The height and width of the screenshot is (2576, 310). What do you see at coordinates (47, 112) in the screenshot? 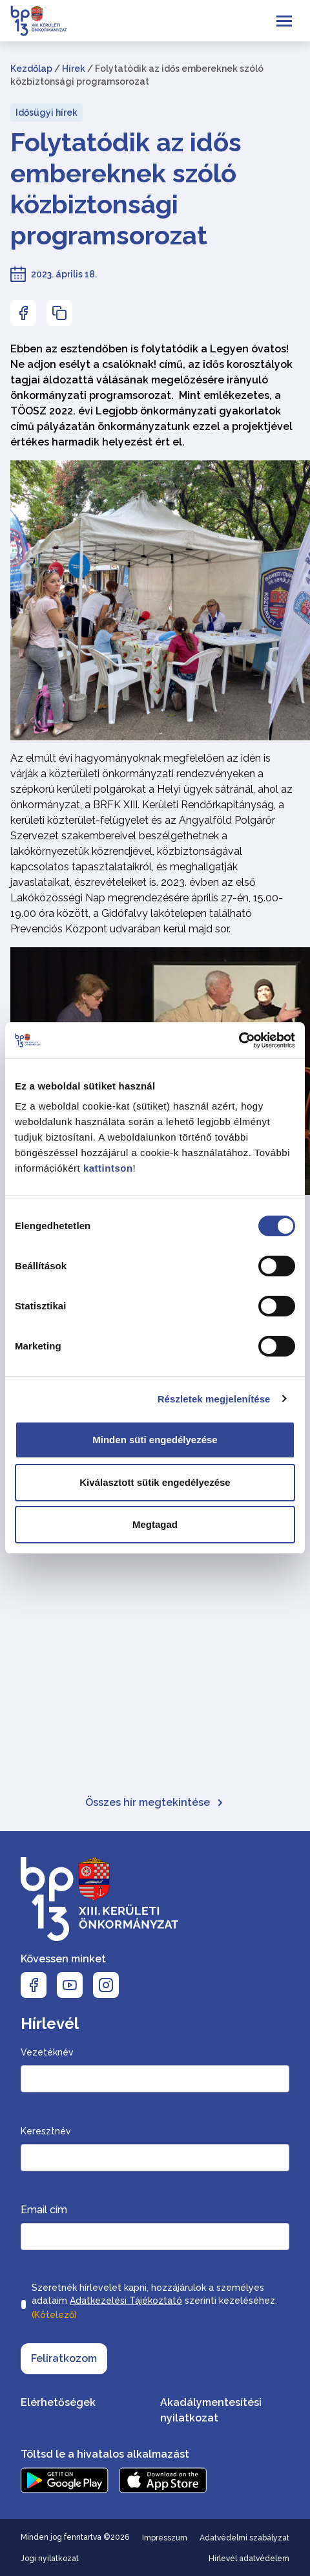
I see `Idősügyi hírek` at bounding box center [47, 112].